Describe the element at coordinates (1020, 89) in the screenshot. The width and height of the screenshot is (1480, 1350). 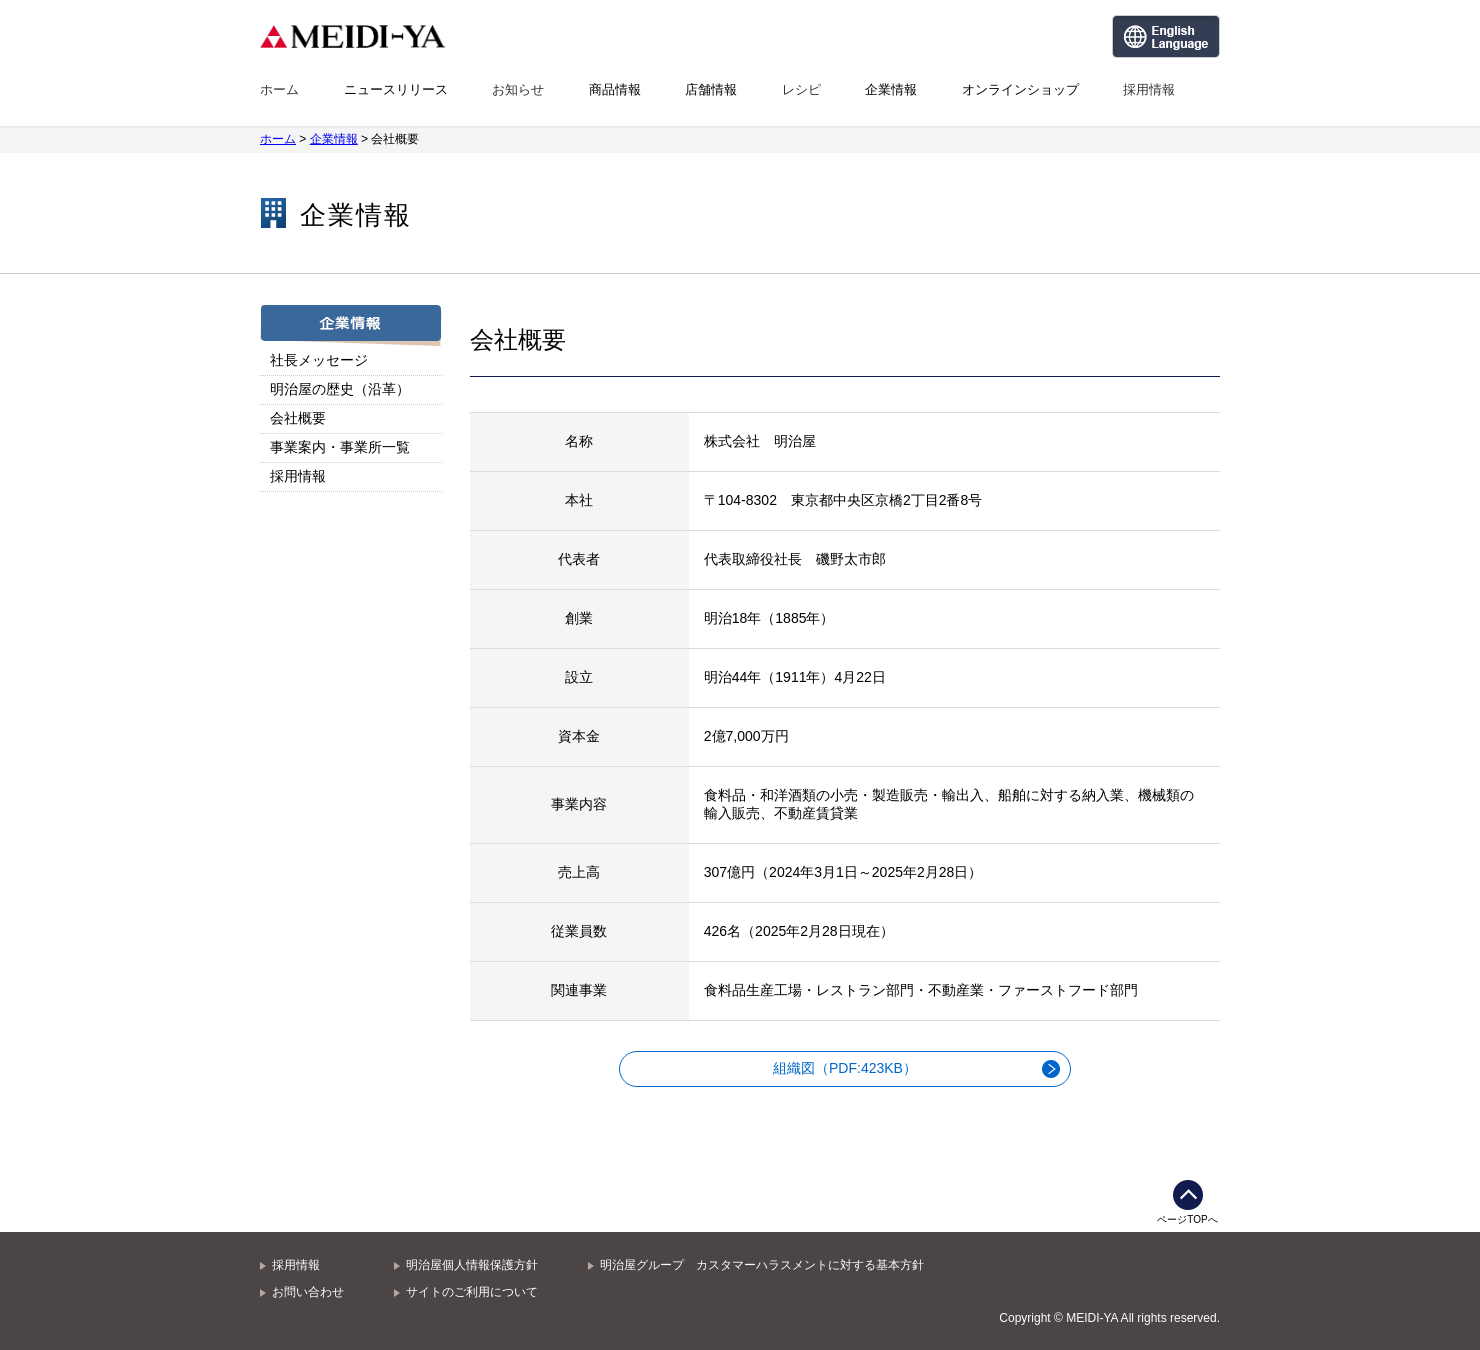
I see `オンラインショップ` at that location.